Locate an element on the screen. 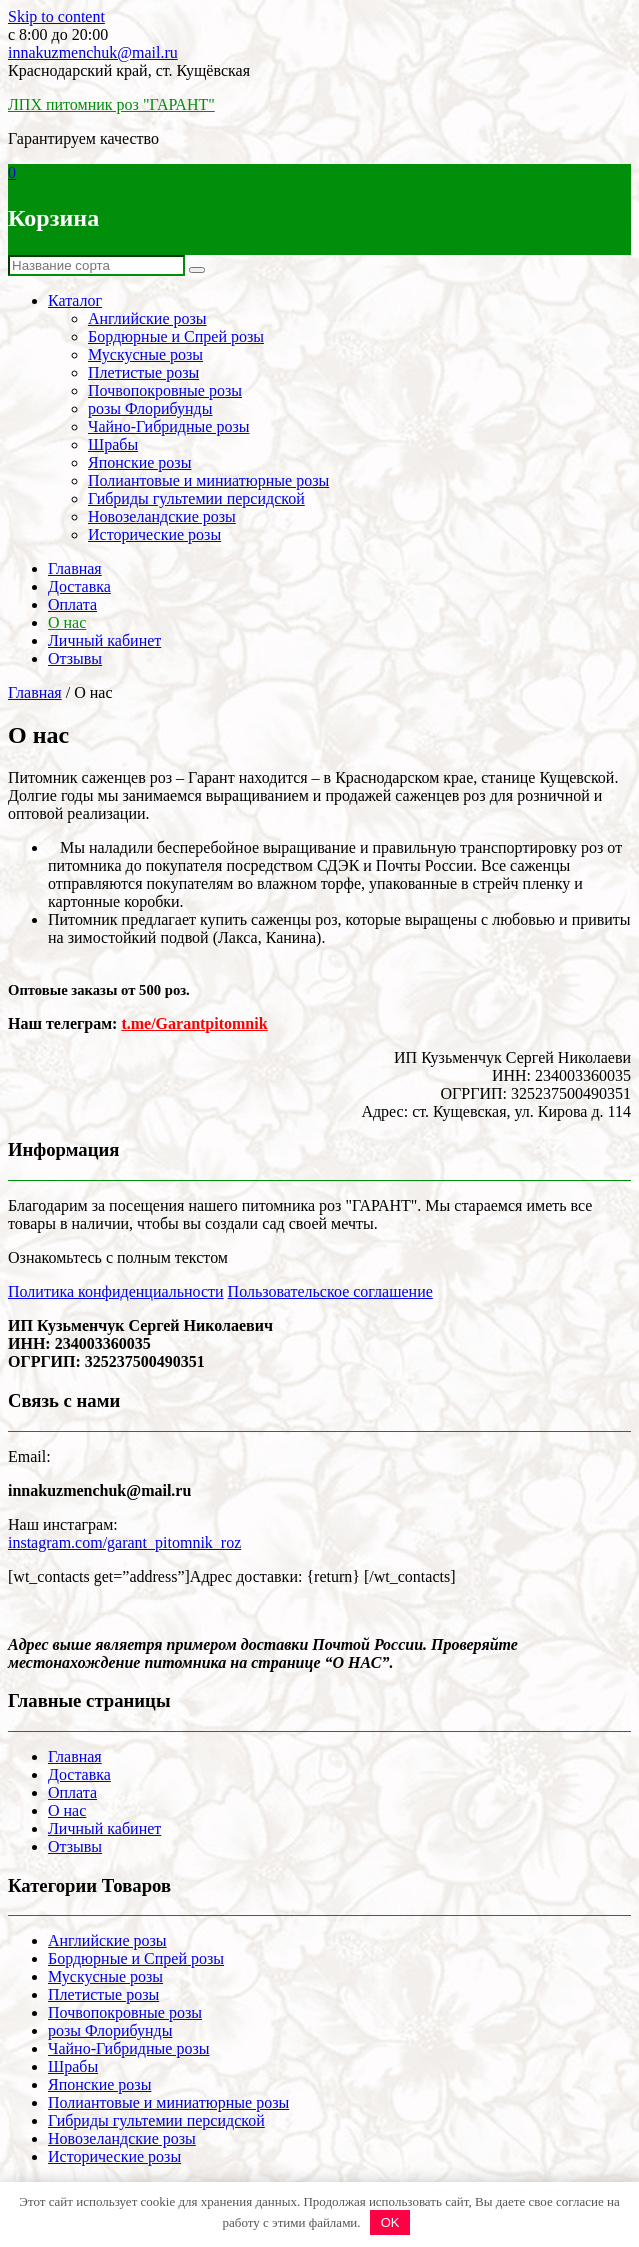 The width and height of the screenshot is (639, 2247). Плетистые розы is located at coordinates (143, 372).